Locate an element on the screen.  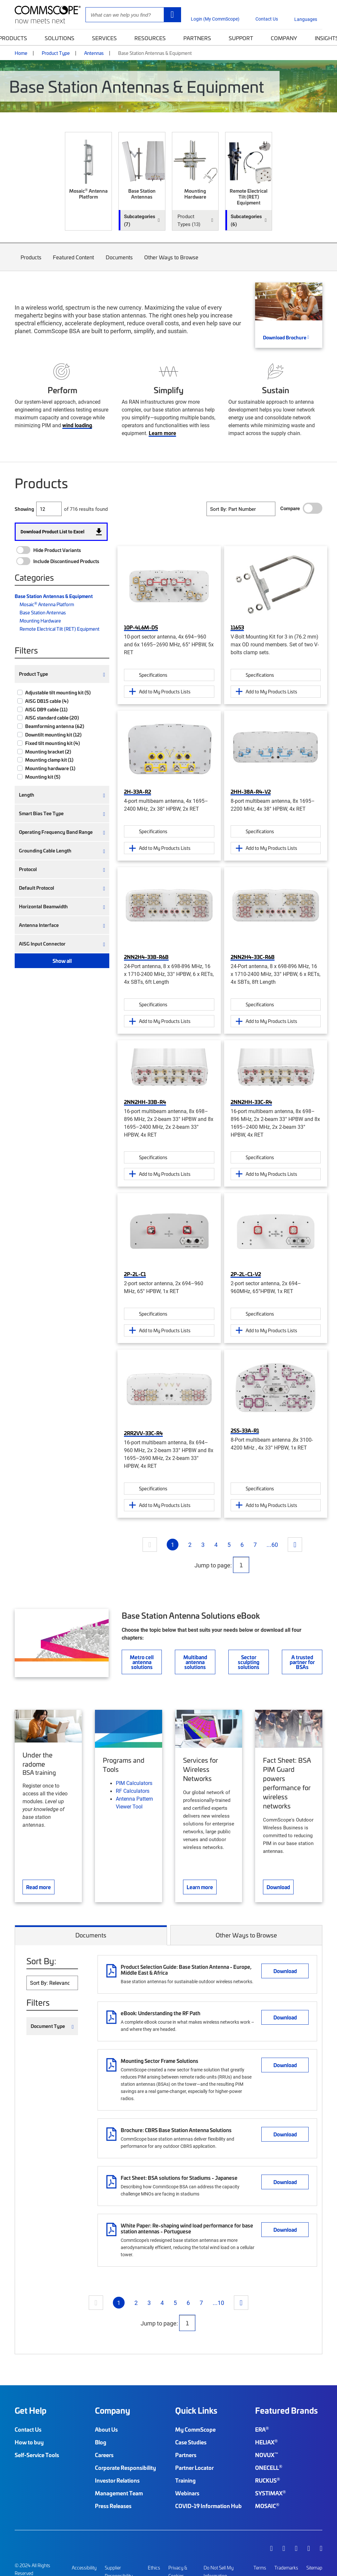
2SS-33A-R1 is located at coordinates (245, 1430).